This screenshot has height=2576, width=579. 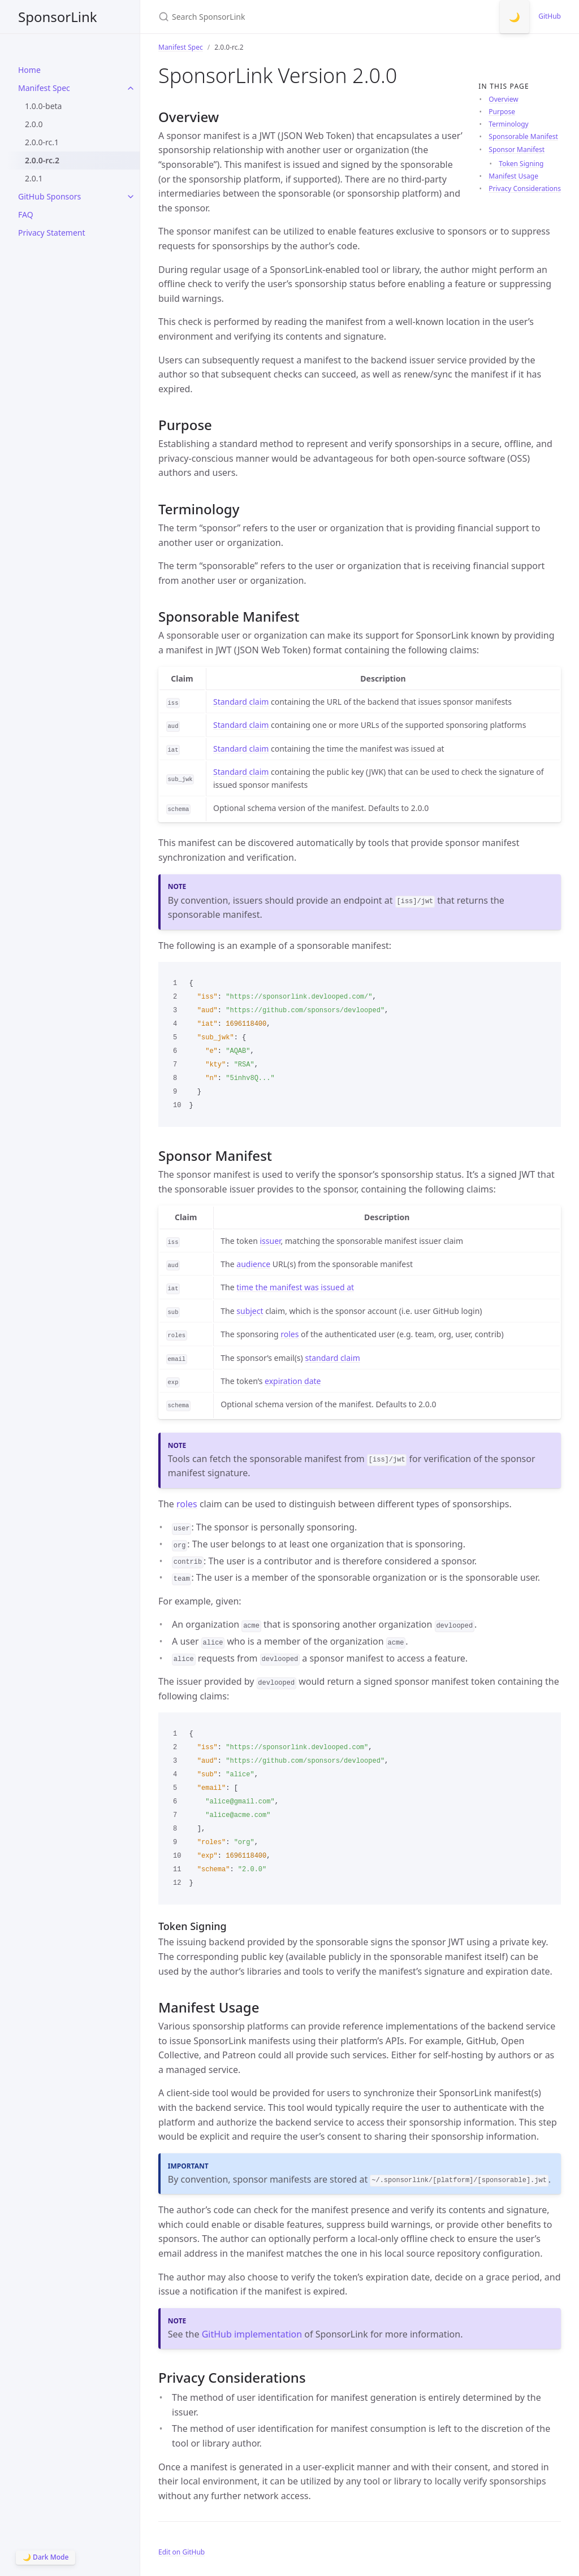 What do you see at coordinates (51, 232) in the screenshot?
I see `Privacy Statement` at bounding box center [51, 232].